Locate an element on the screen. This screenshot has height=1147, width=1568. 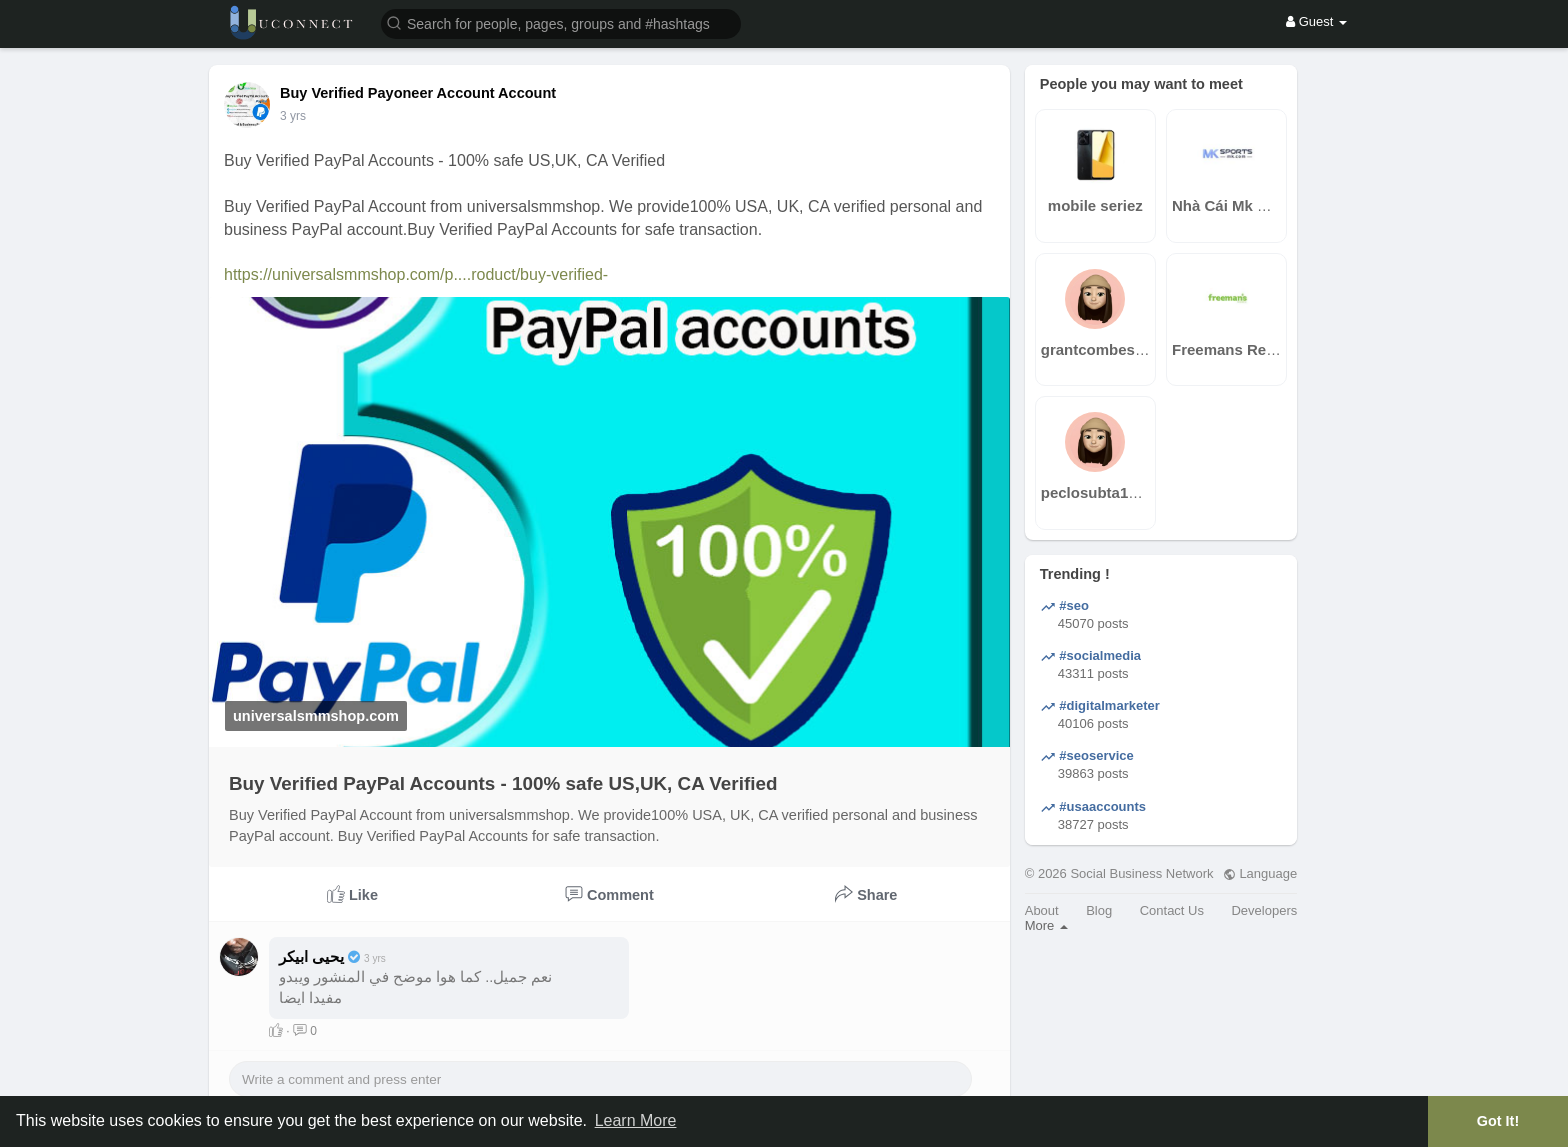
About is located at coordinates (1042, 910).